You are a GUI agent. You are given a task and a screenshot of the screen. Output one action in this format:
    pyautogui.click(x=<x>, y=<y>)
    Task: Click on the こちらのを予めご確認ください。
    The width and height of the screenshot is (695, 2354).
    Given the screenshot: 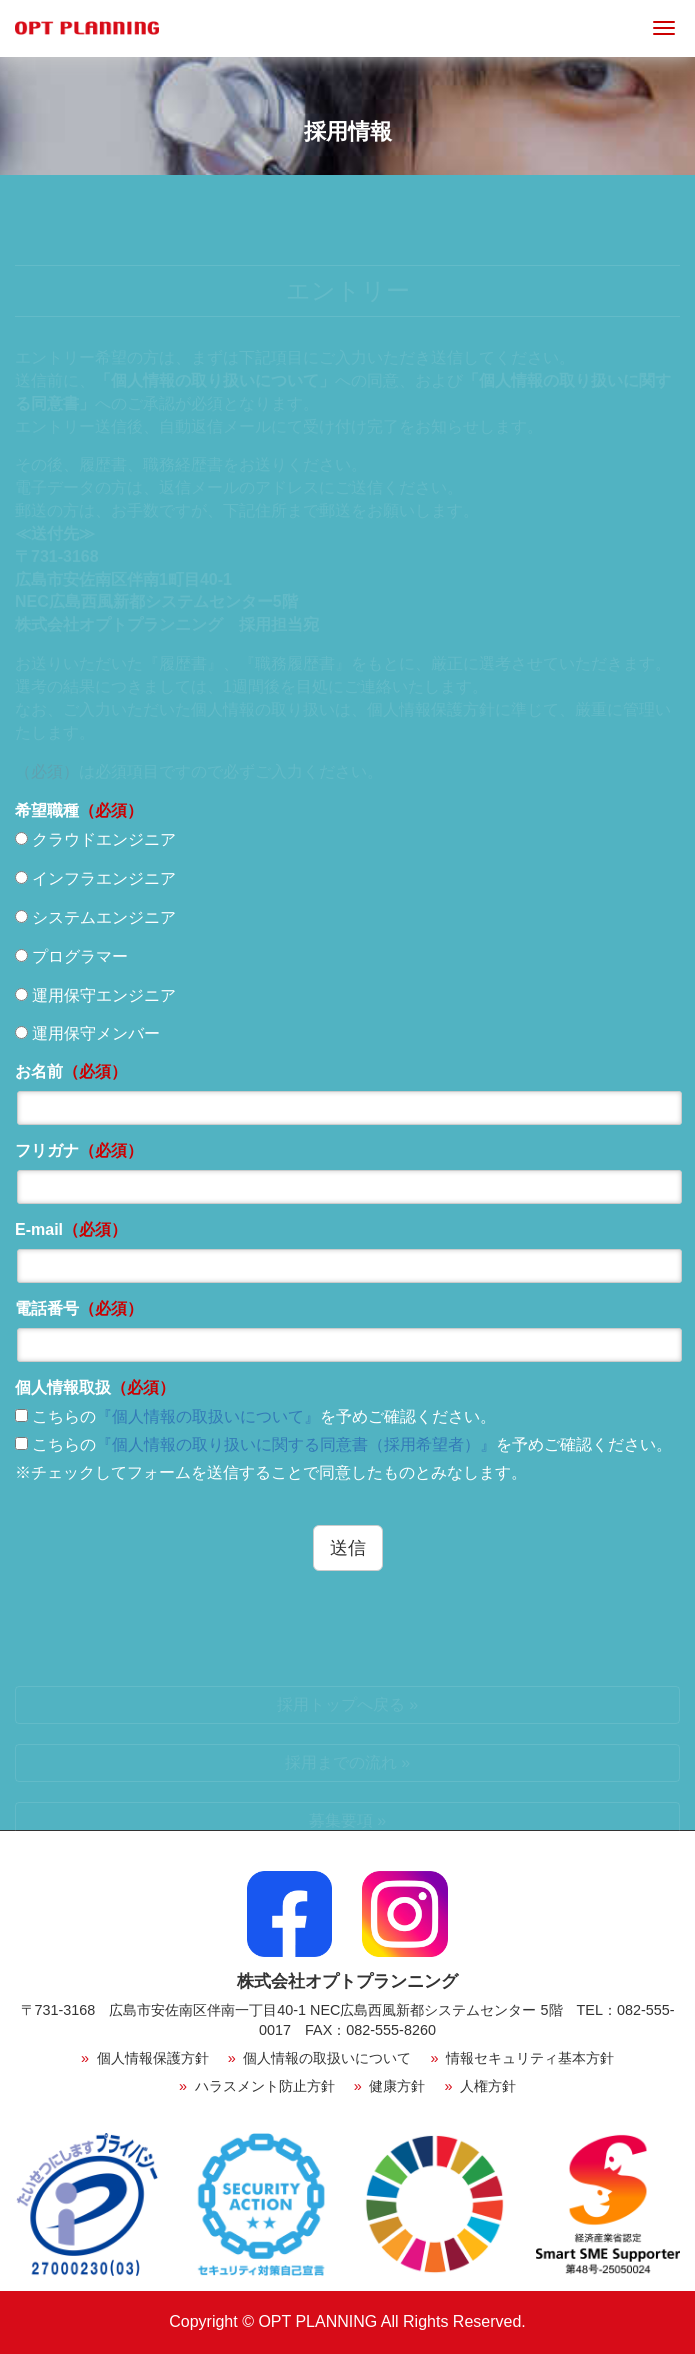 What is the action you would take?
    pyautogui.click(x=255, y=1416)
    